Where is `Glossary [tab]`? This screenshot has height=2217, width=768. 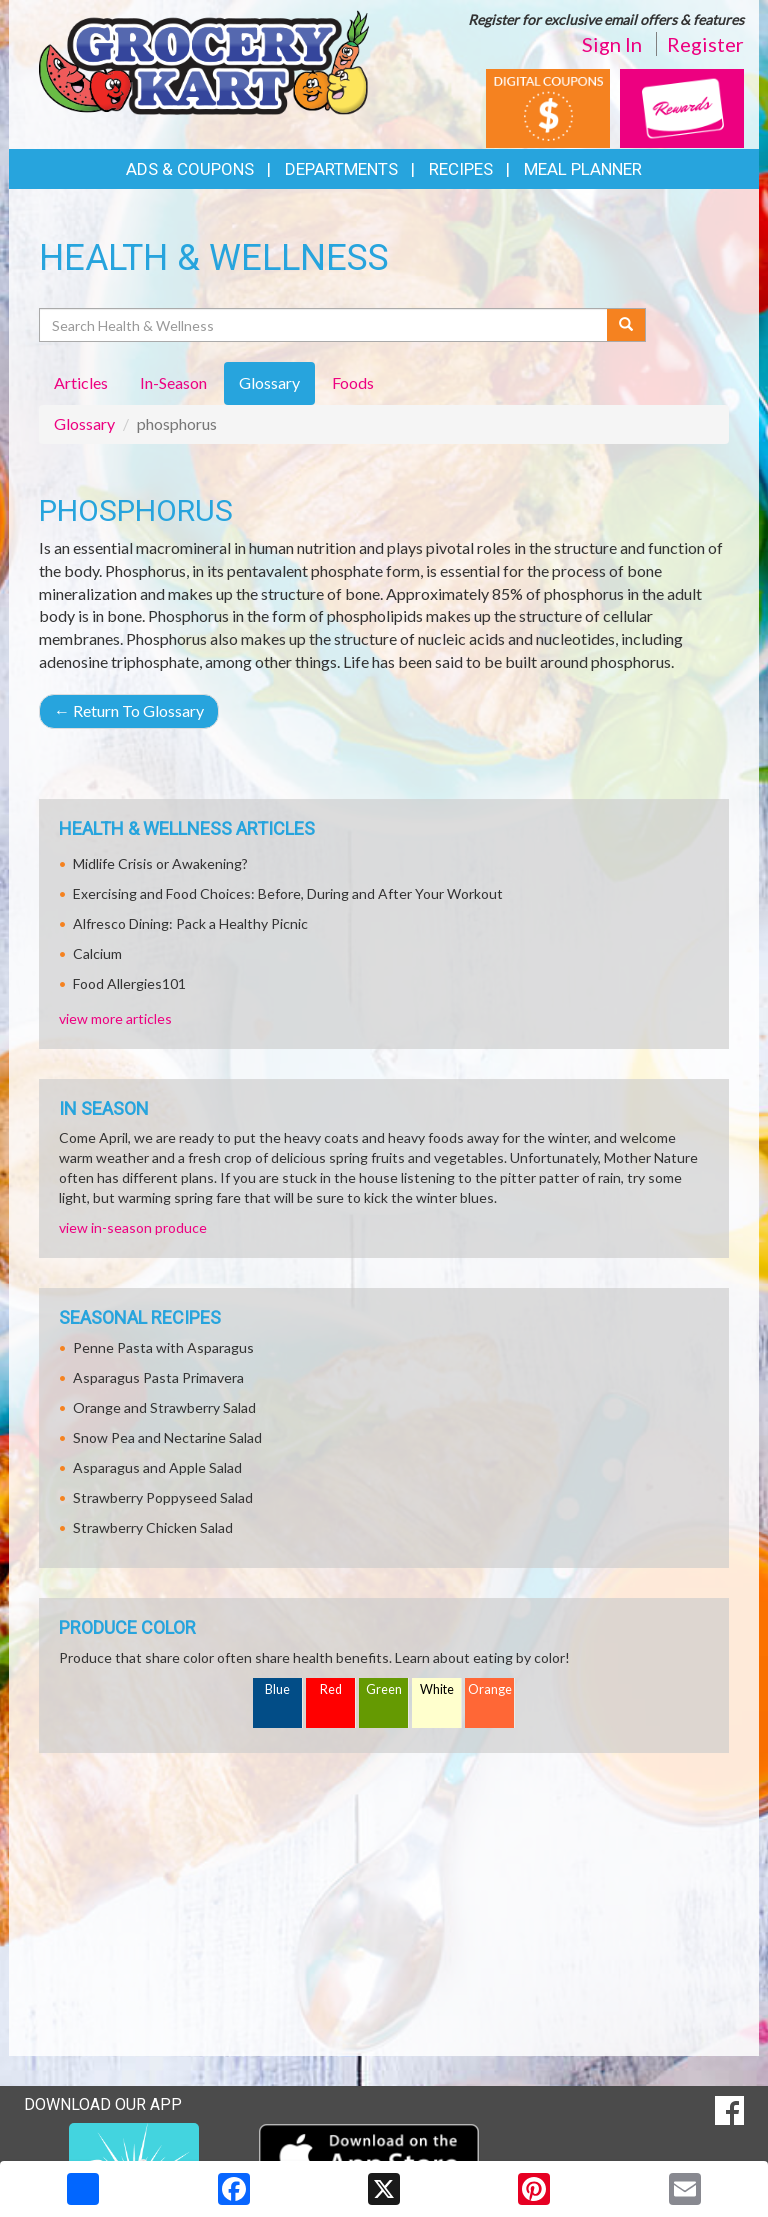 Glossary [tab] is located at coordinates (269, 382).